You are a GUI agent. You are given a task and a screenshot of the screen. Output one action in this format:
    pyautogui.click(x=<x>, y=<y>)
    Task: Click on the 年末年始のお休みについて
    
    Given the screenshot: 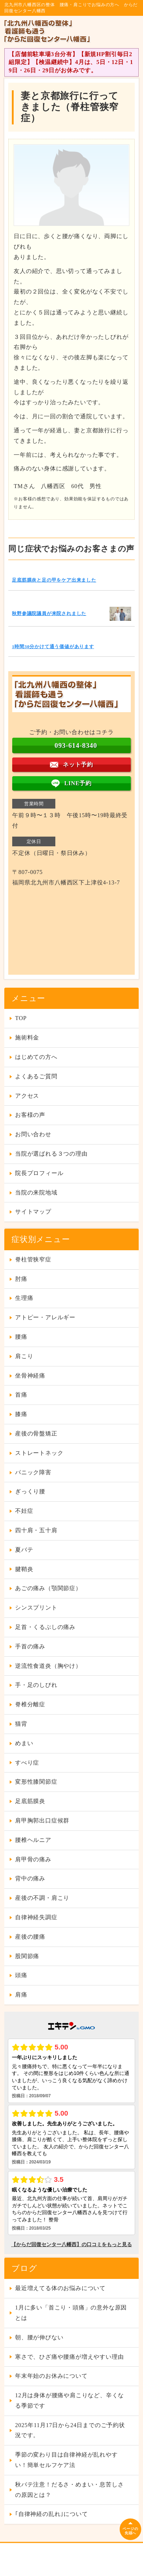 What is the action you would take?
    pyautogui.click(x=51, y=2376)
    